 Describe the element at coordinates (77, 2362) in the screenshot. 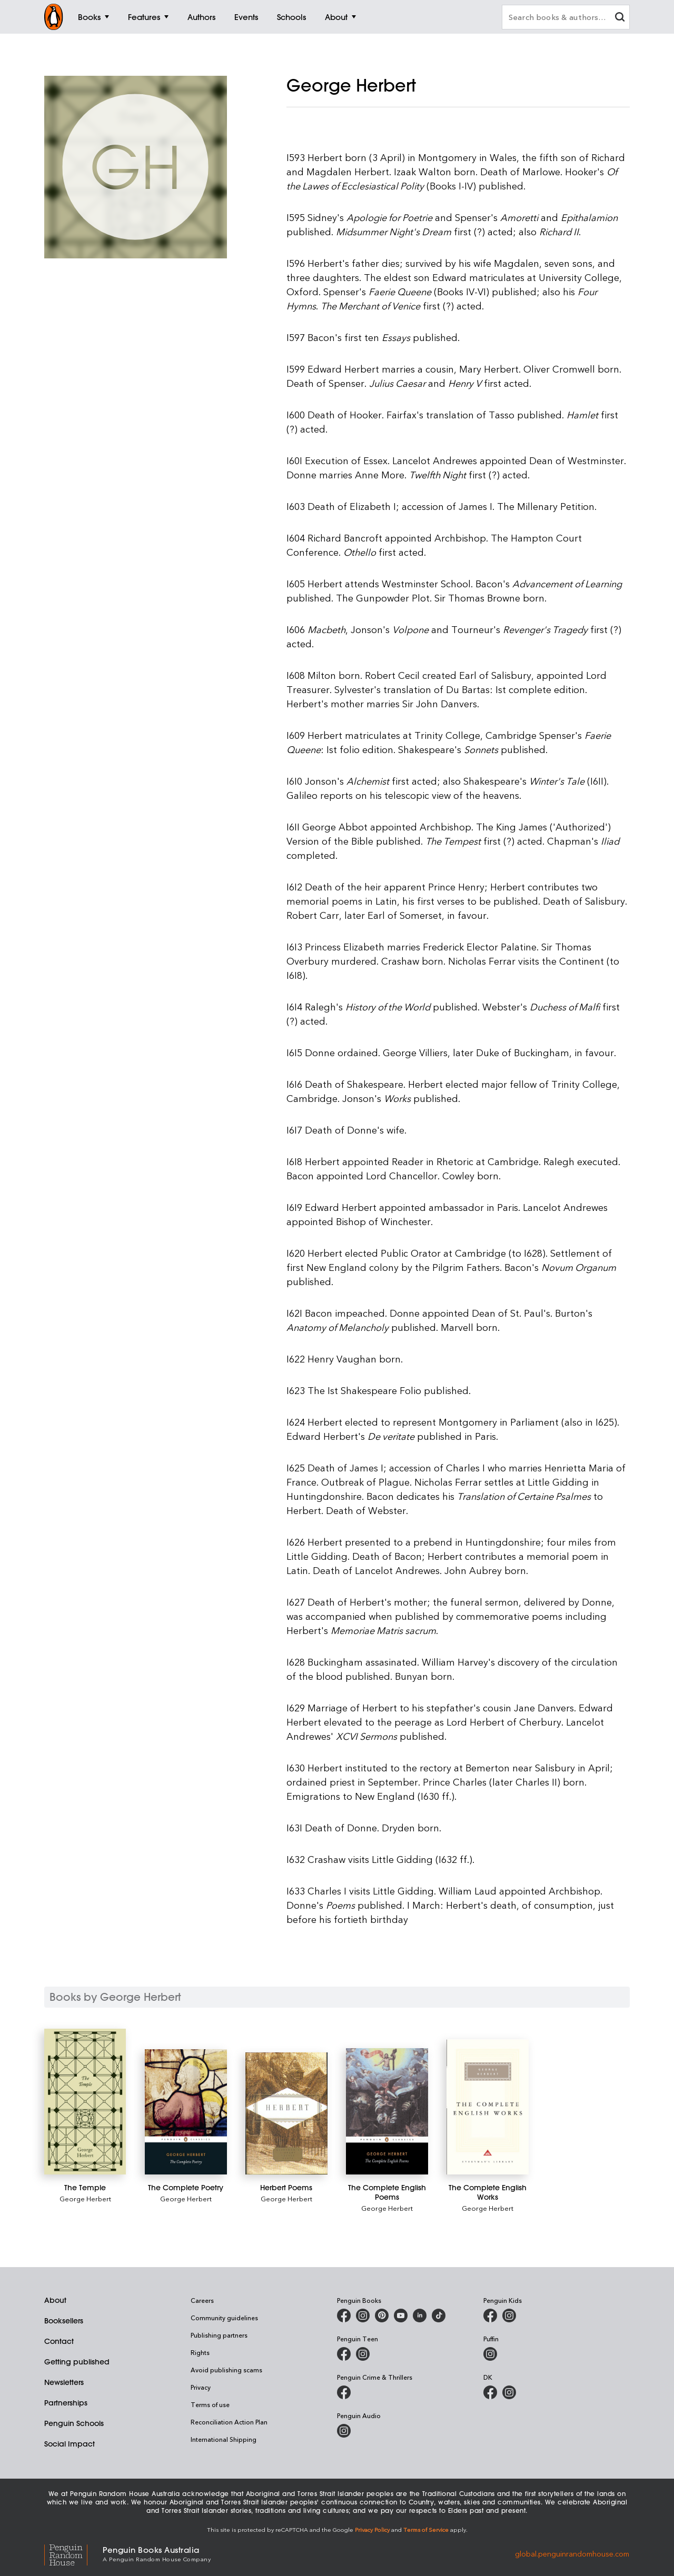

I see `Getting published` at that location.